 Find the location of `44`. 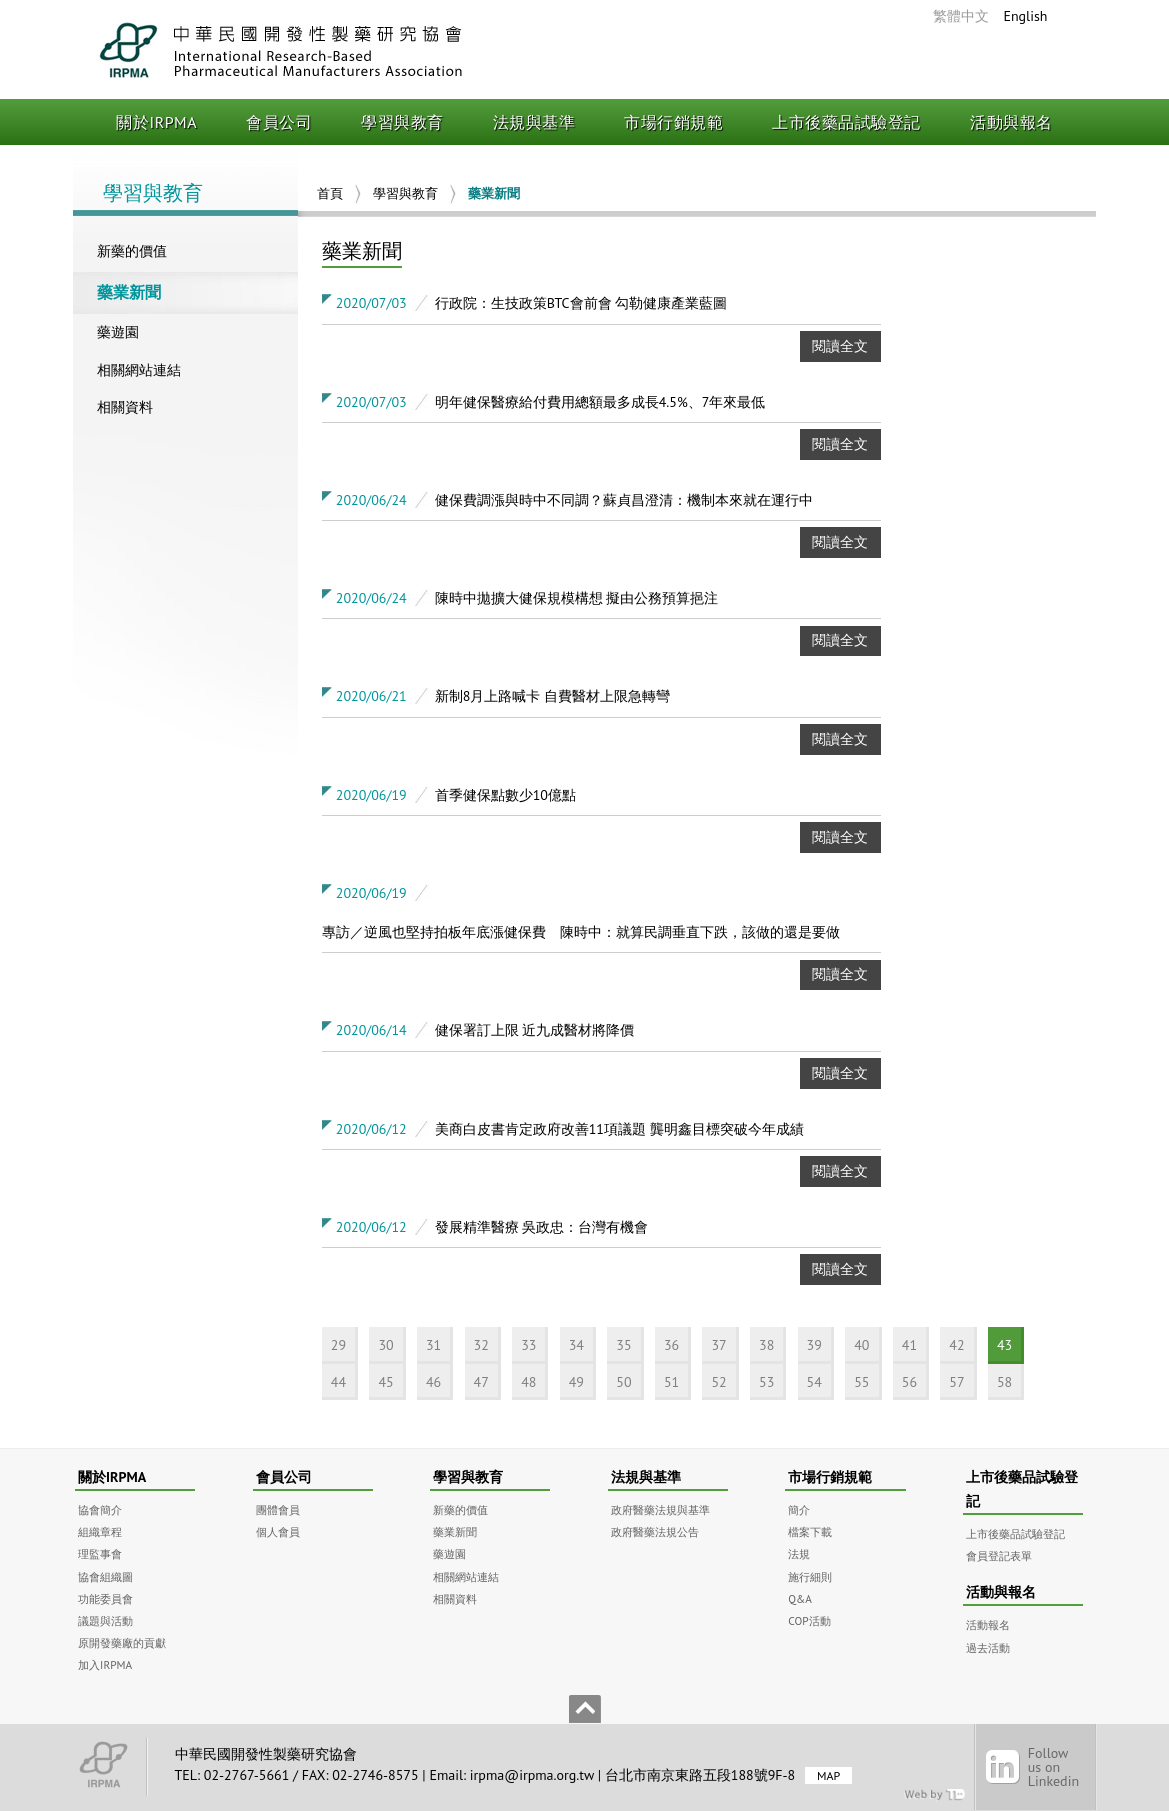

44 is located at coordinates (338, 1382).